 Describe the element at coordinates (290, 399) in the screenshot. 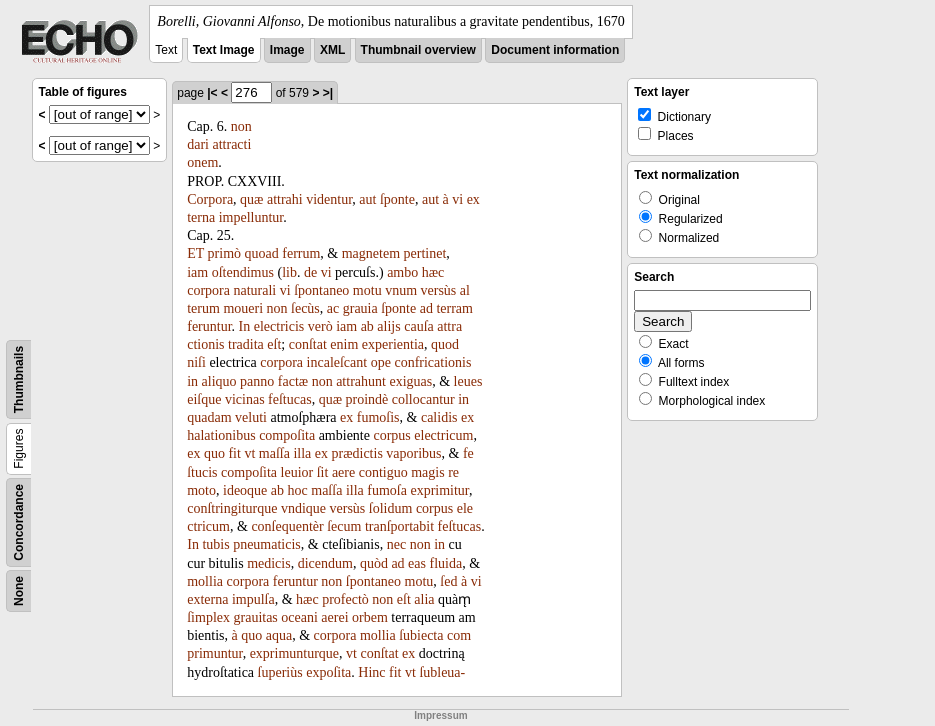

I see `feſtucas` at that location.